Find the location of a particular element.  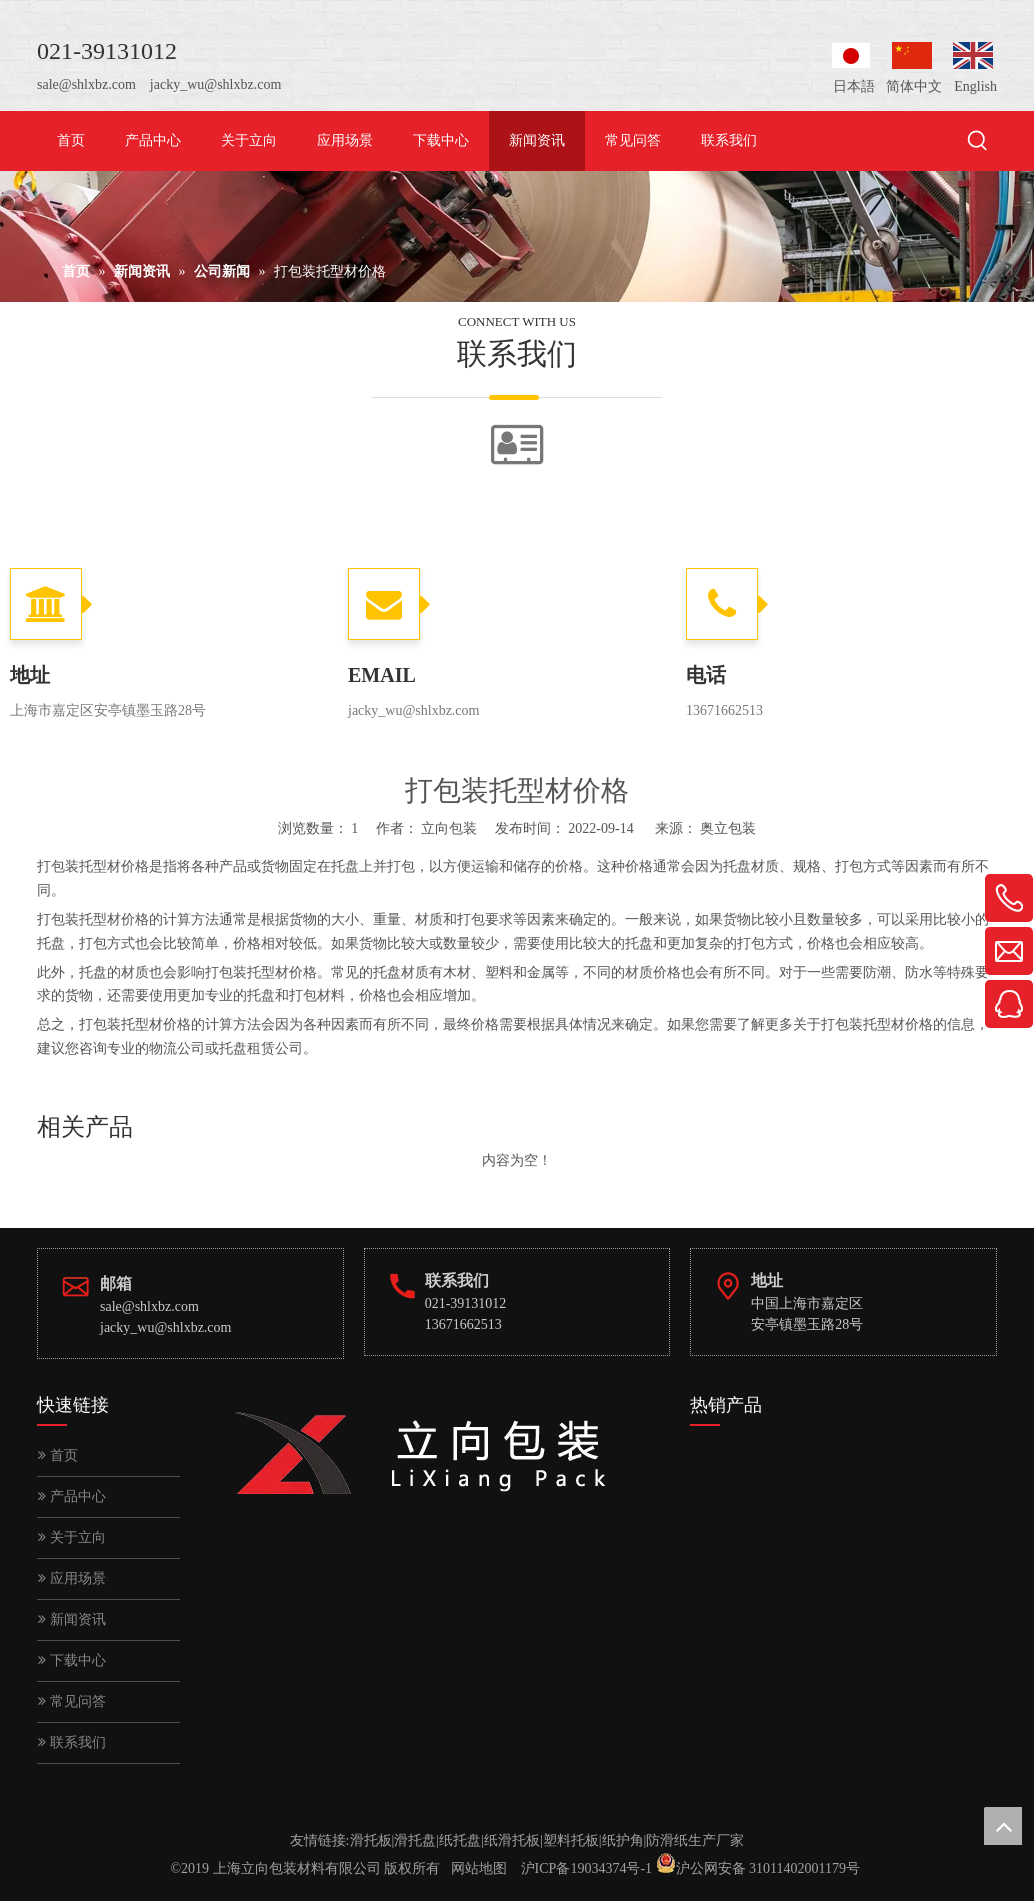

纸托盘 is located at coordinates (460, 1840).